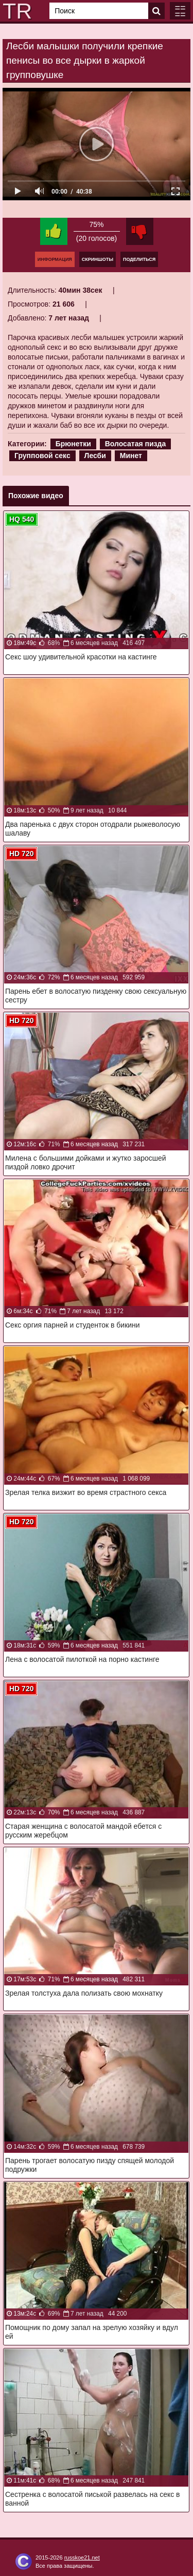 The height and width of the screenshot is (2576, 193). What do you see at coordinates (95, 455) in the screenshot?
I see `Лесби` at bounding box center [95, 455].